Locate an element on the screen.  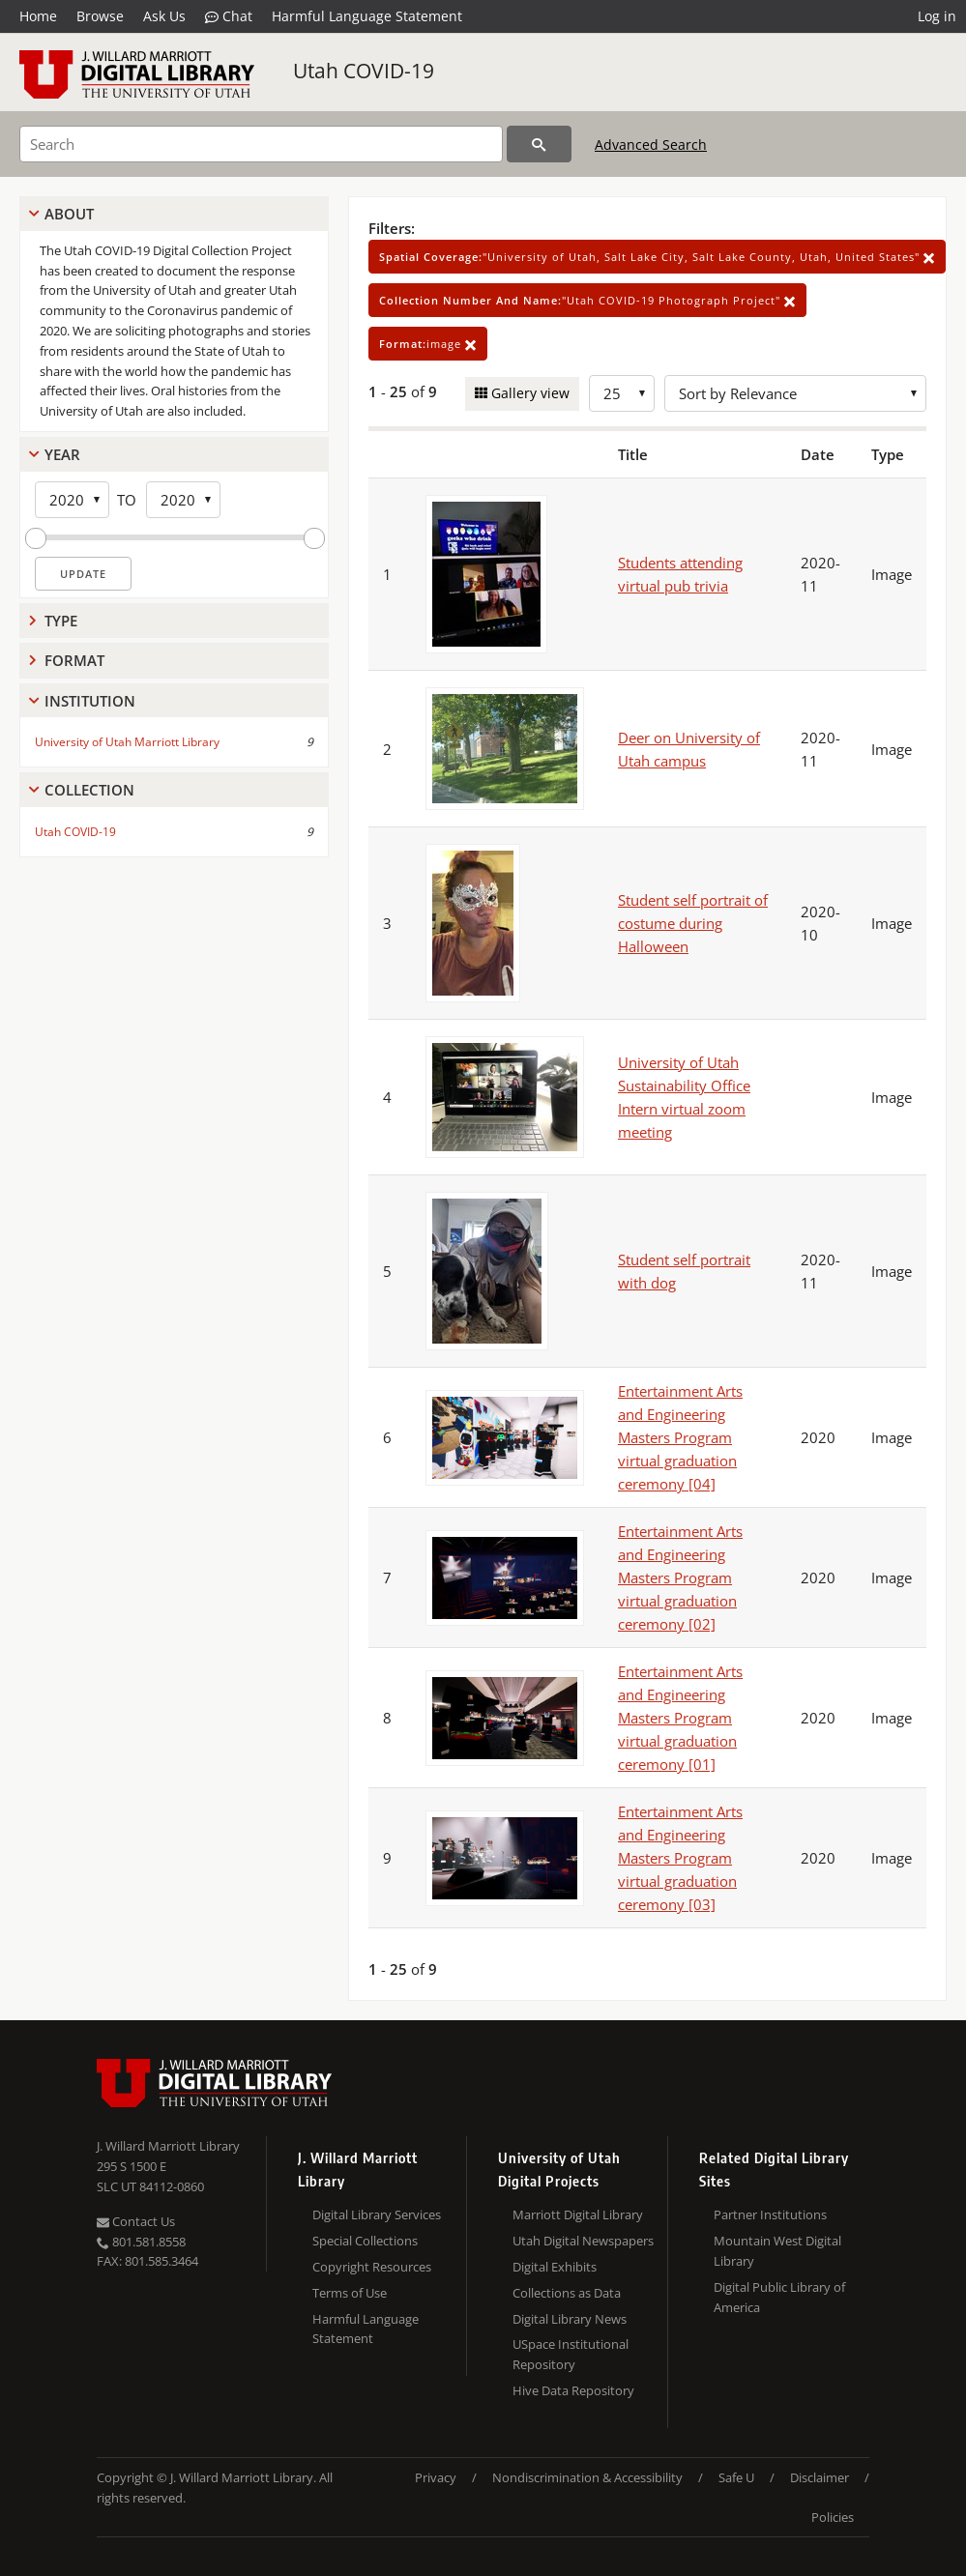
Student self portrait of costume during Halloween is located at coordinates (693, 923).